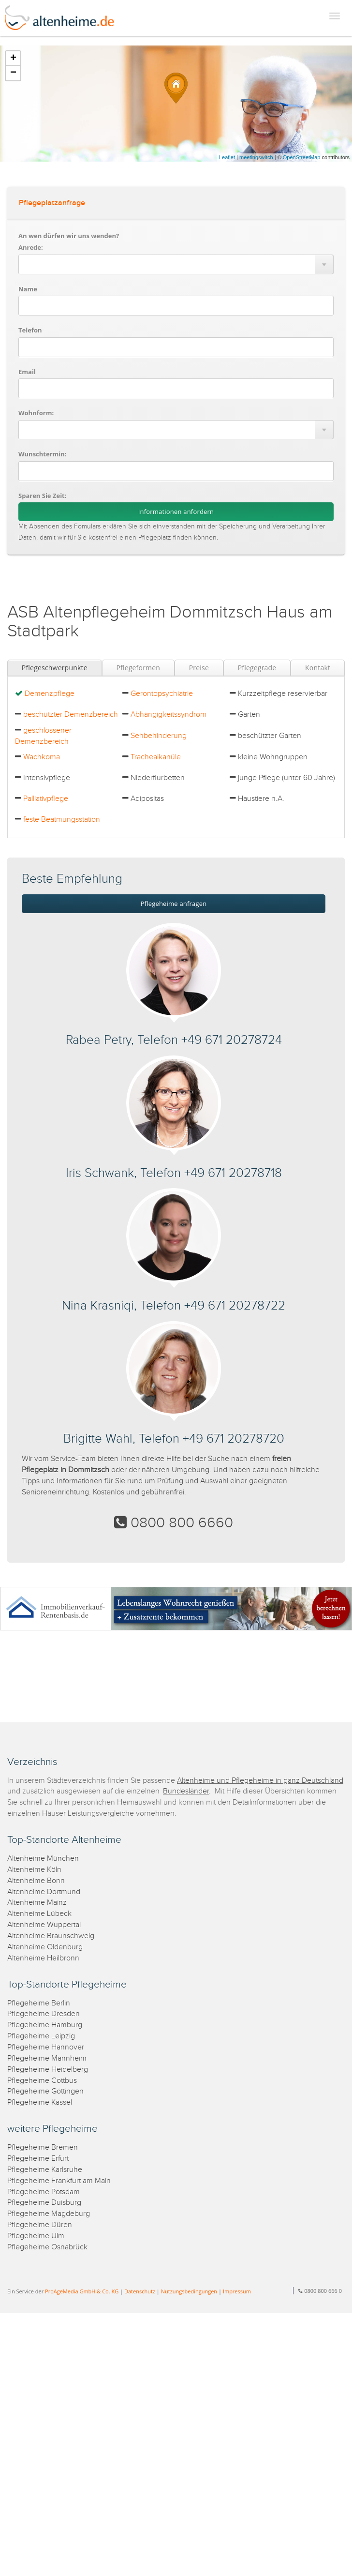 This screenshot has width=352, height=2576. Describe the element at coordinates (81, 2291) in the screenshot. I see `ProAgeMedia GmbH & Co. KG` at that location.